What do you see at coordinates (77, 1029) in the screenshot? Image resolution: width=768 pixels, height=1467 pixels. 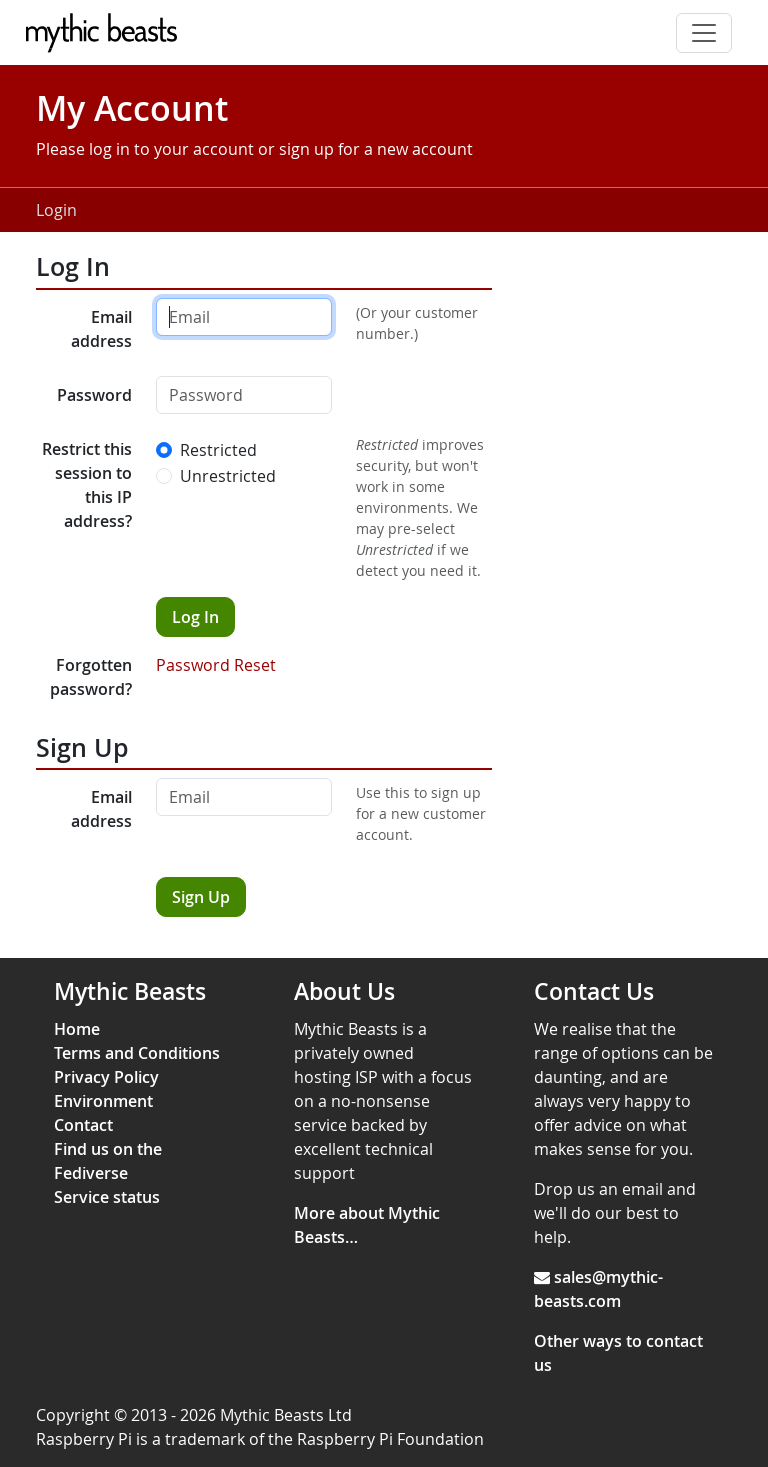 I see `Home` at bounding box center [77, 1029].